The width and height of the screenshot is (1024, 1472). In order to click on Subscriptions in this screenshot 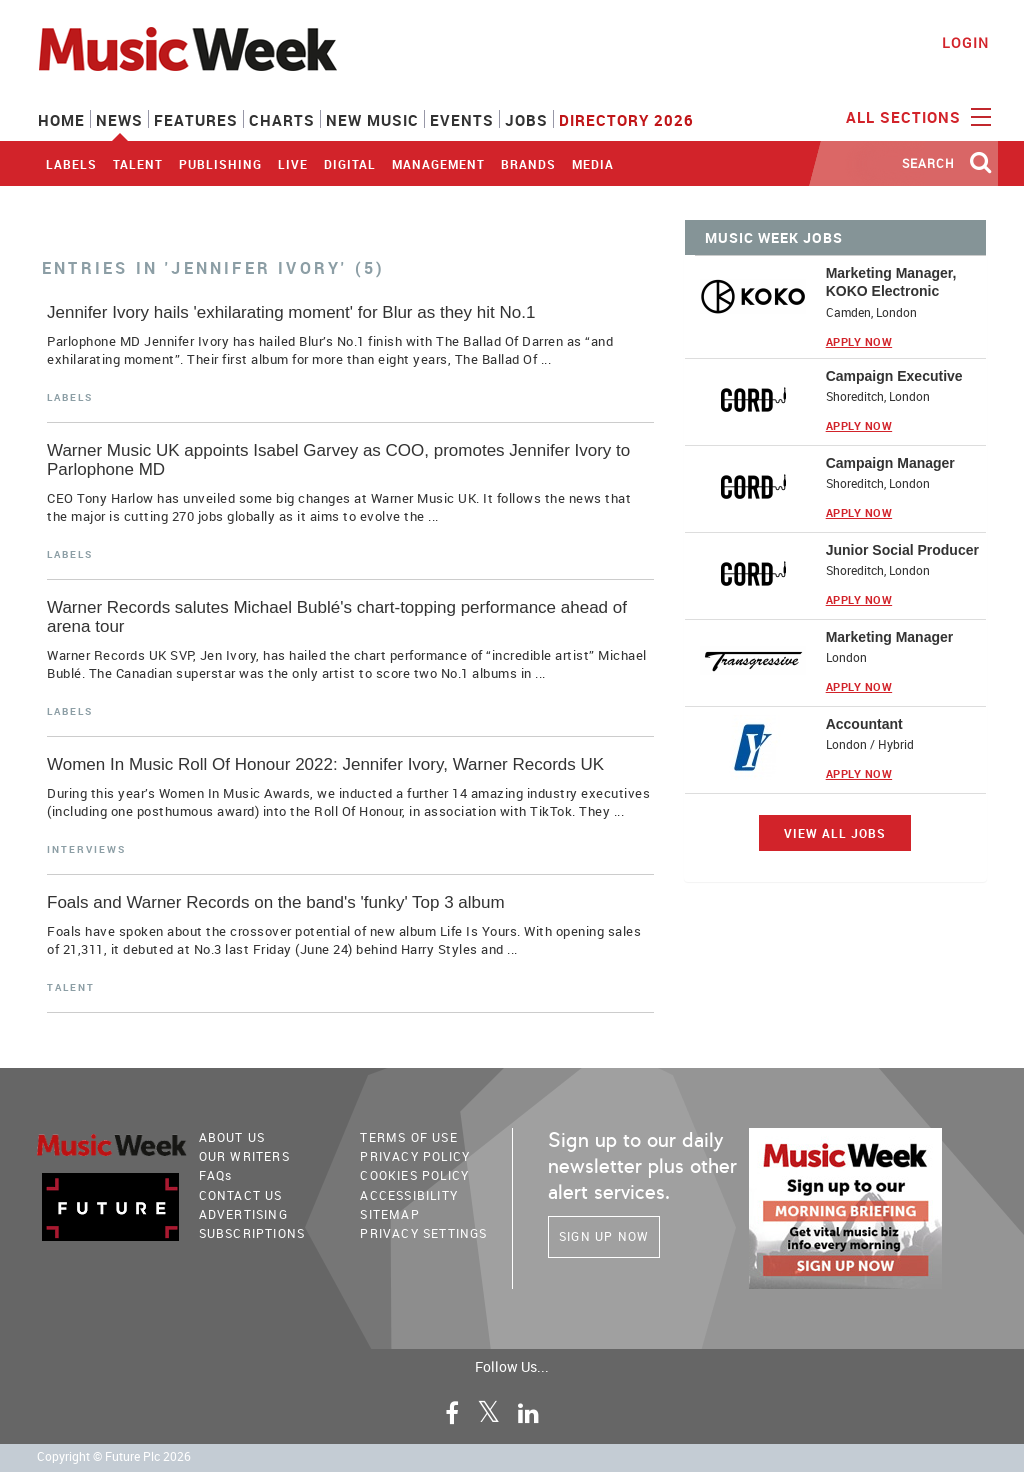, I will do `click(252, 1233)`.